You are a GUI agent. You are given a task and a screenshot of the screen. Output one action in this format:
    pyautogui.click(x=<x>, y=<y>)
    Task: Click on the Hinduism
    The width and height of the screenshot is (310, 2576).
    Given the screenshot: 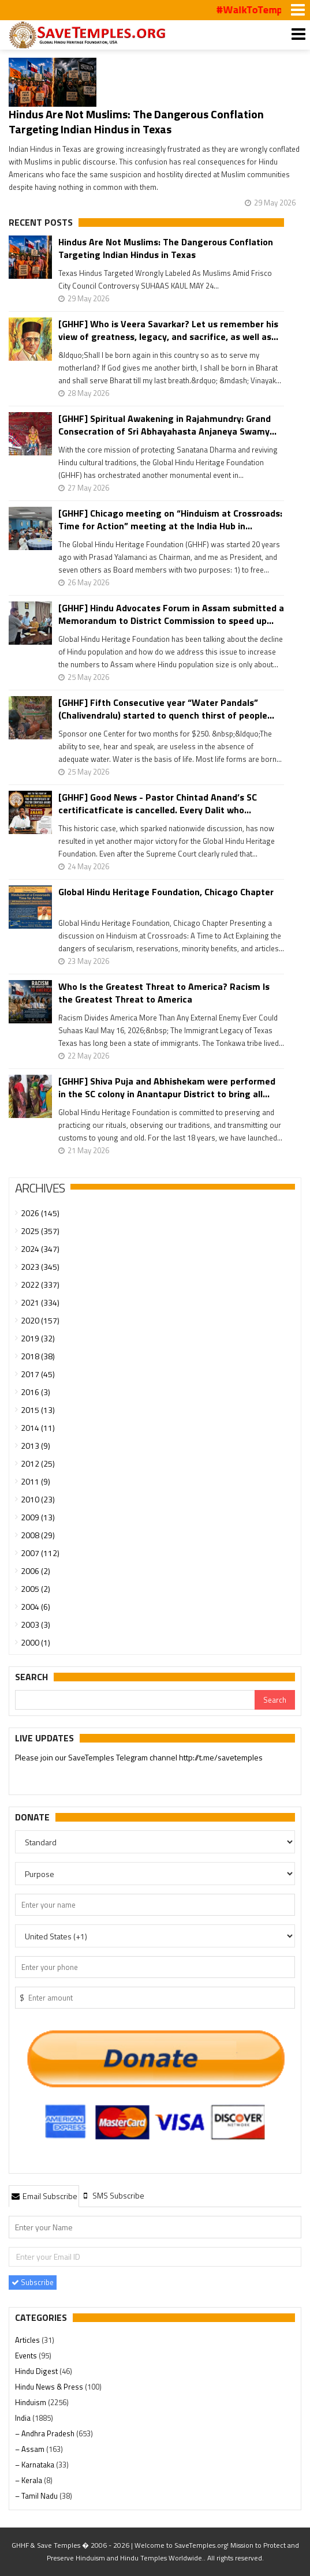 What is the action you would take?
    pyautogui.click(x=31, y=2402)
    